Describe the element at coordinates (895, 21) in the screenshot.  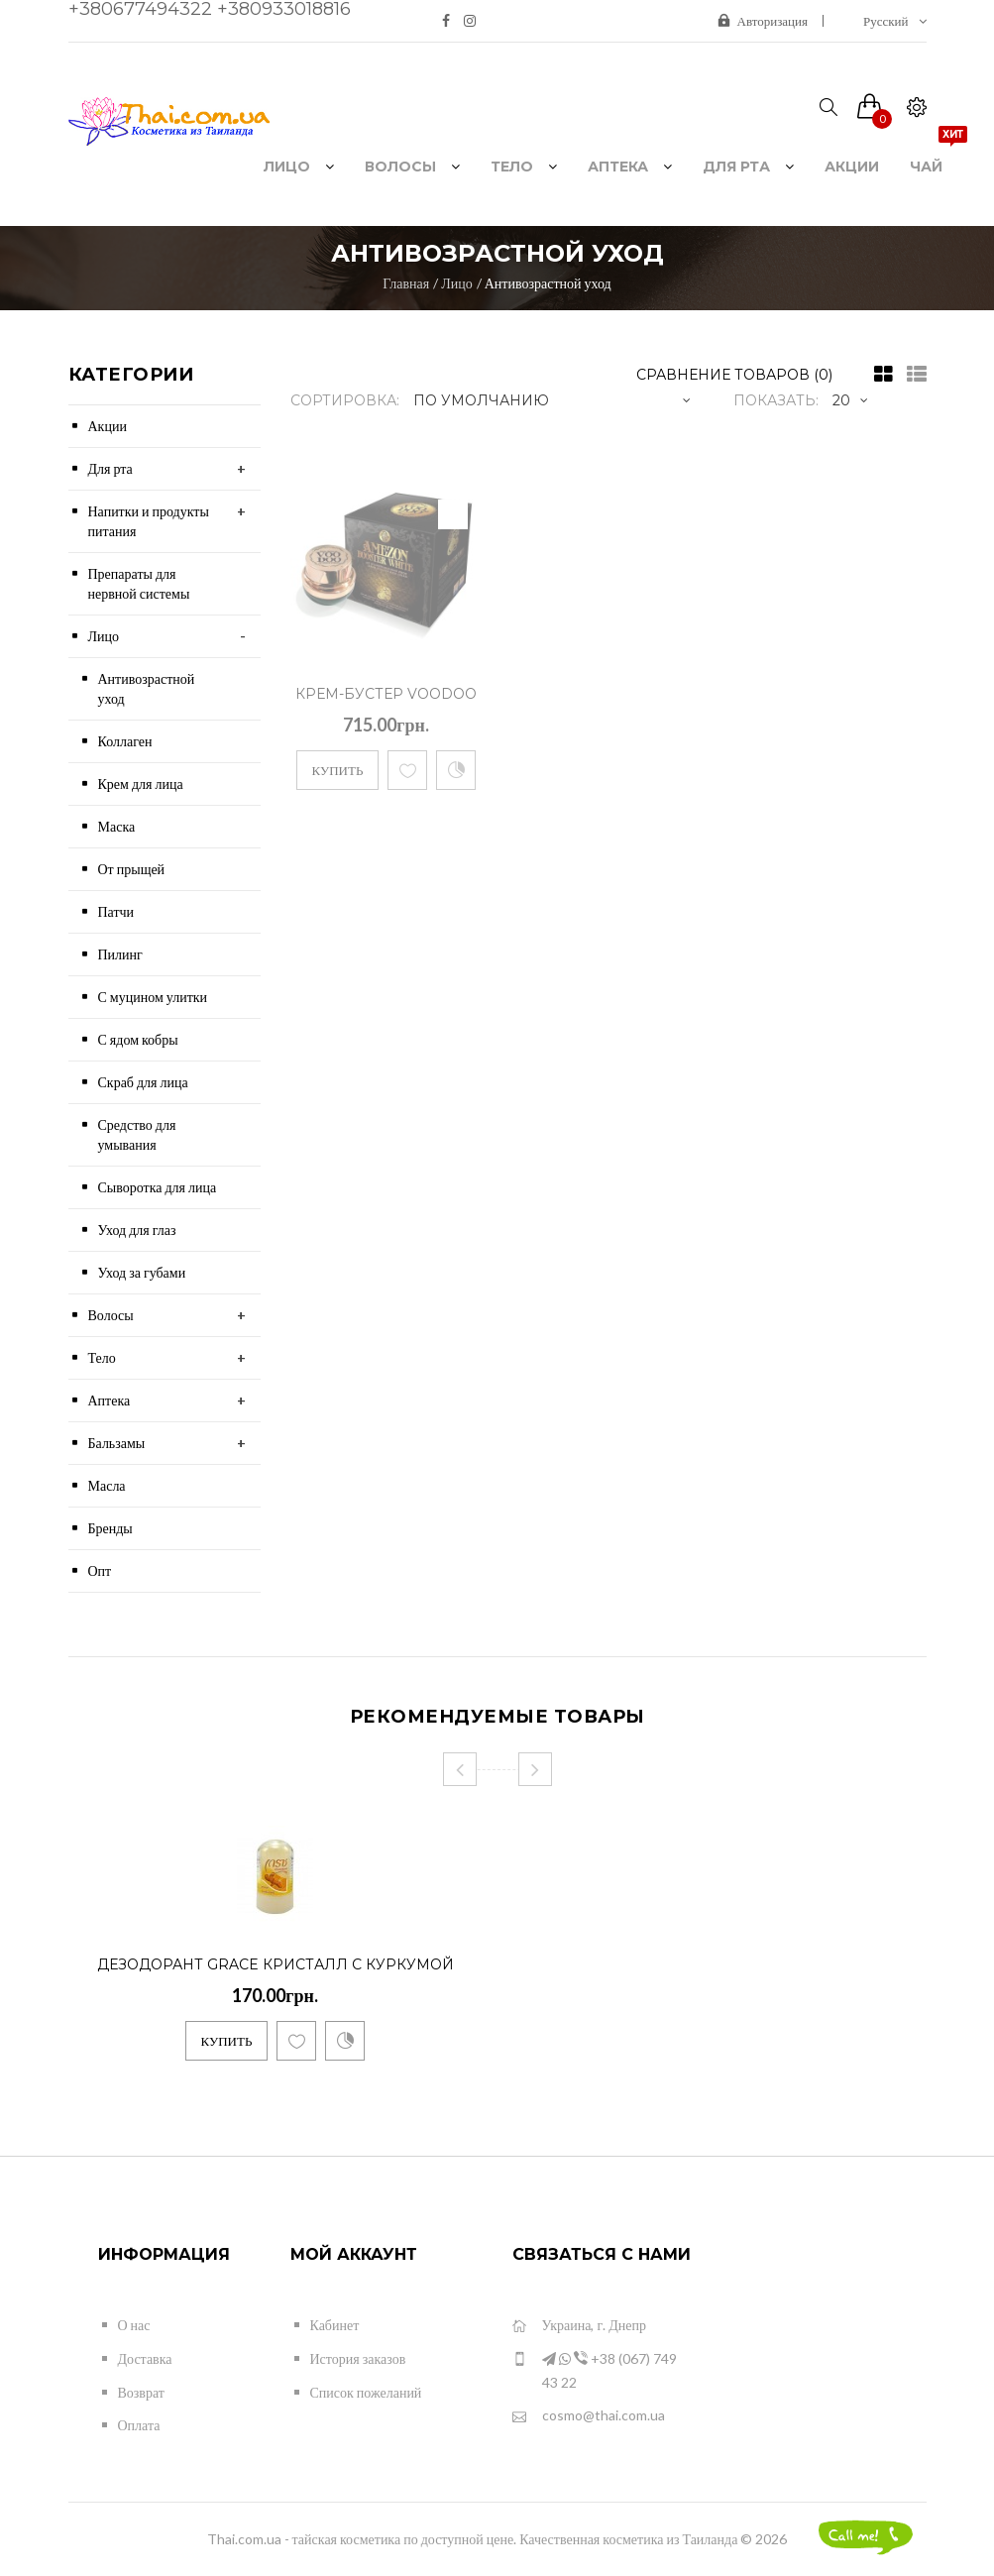
I see `Русский` at that location.